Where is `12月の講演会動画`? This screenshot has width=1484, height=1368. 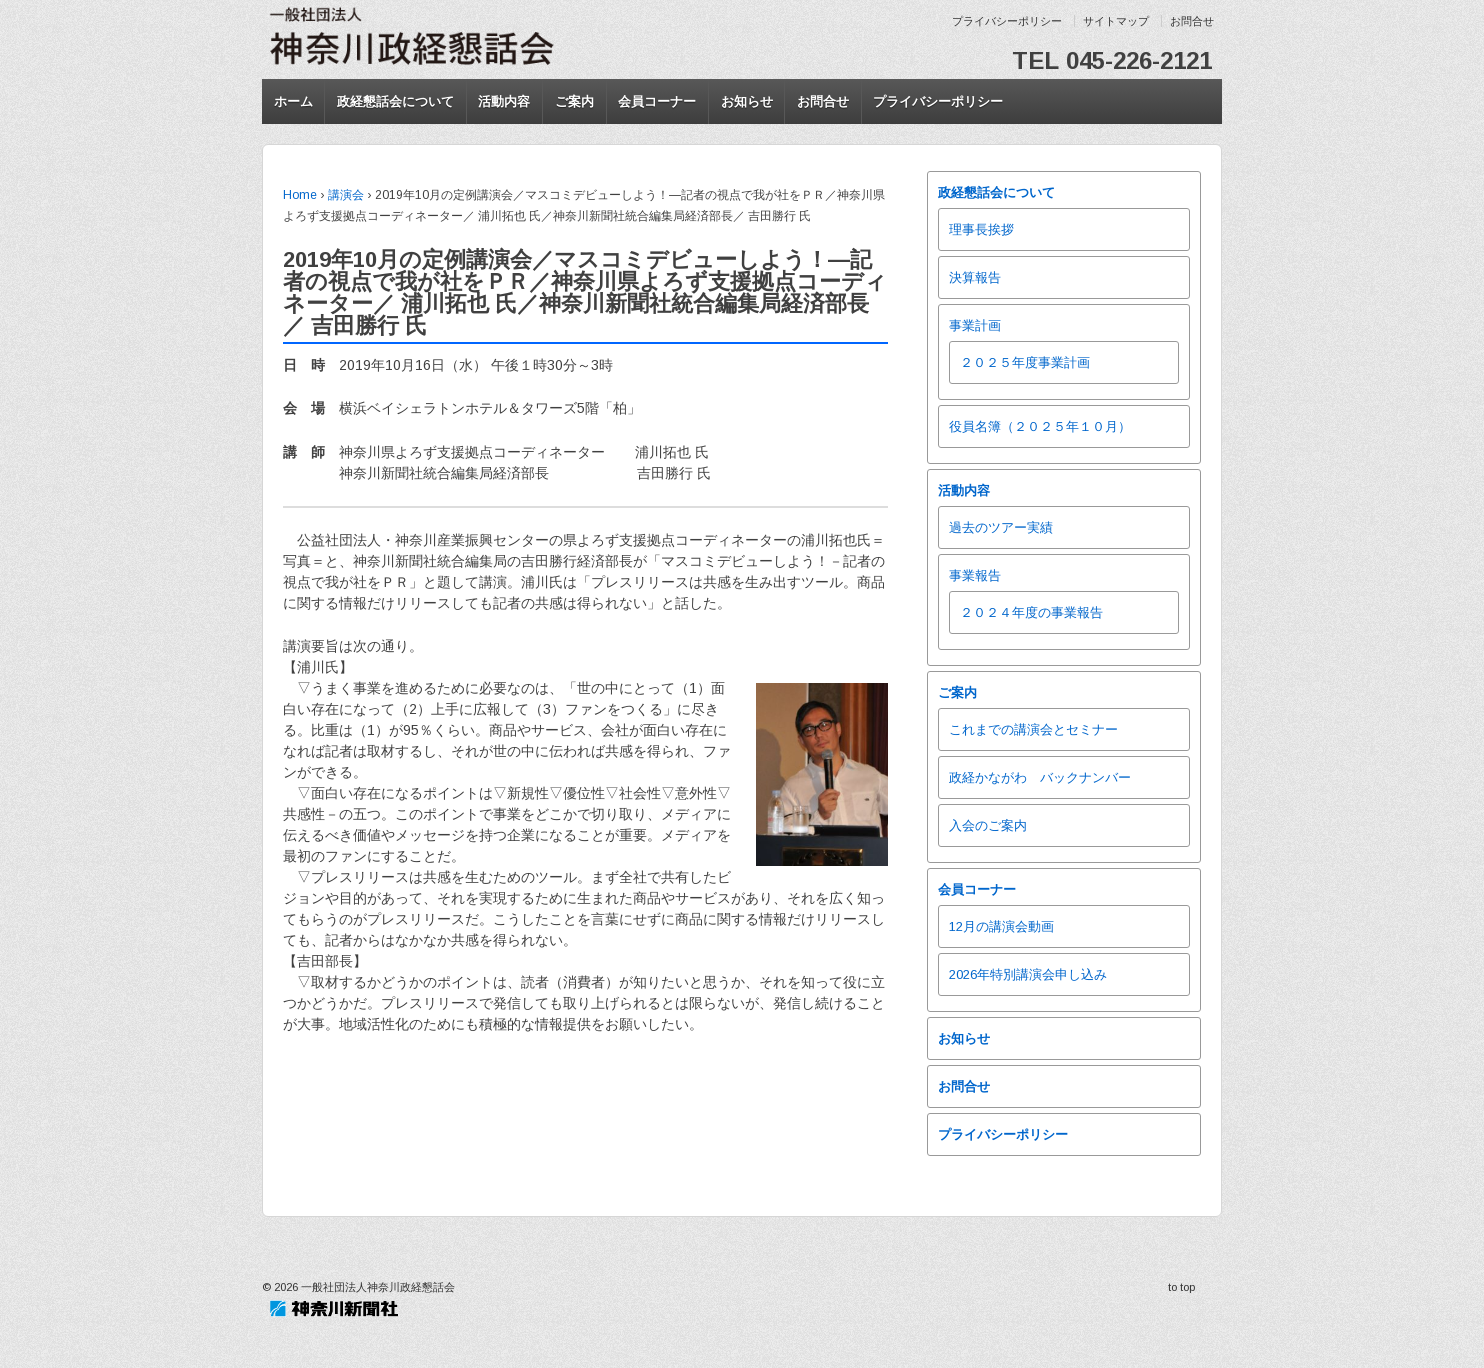 12月の講演会動画 is located at coordinates (1001, 926).